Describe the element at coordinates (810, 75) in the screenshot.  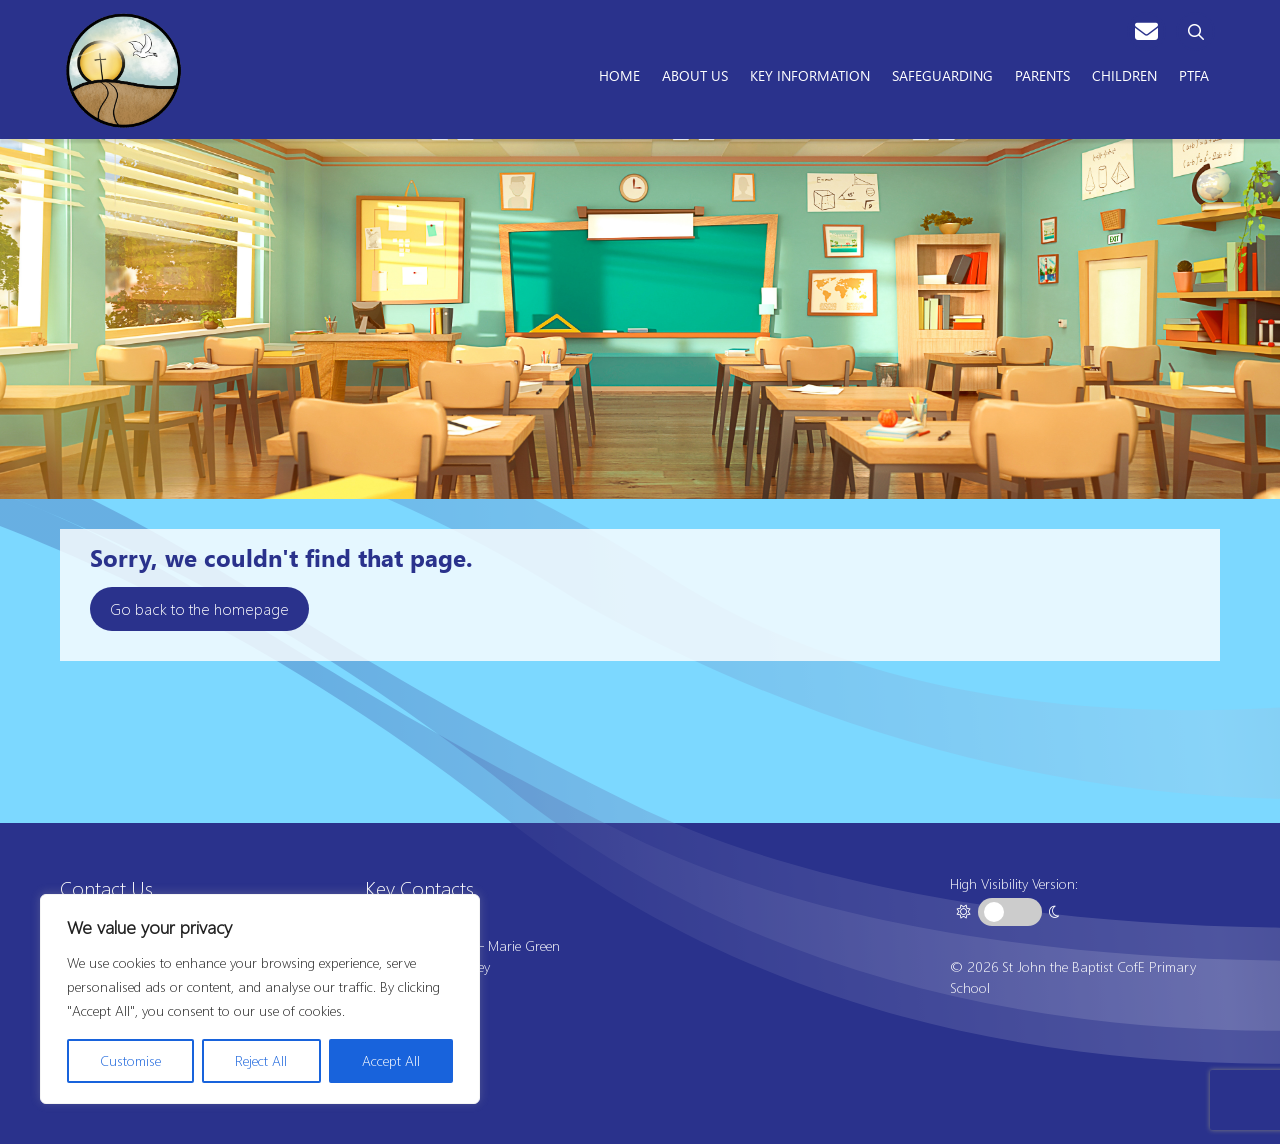
I see `Key Information` at that location.